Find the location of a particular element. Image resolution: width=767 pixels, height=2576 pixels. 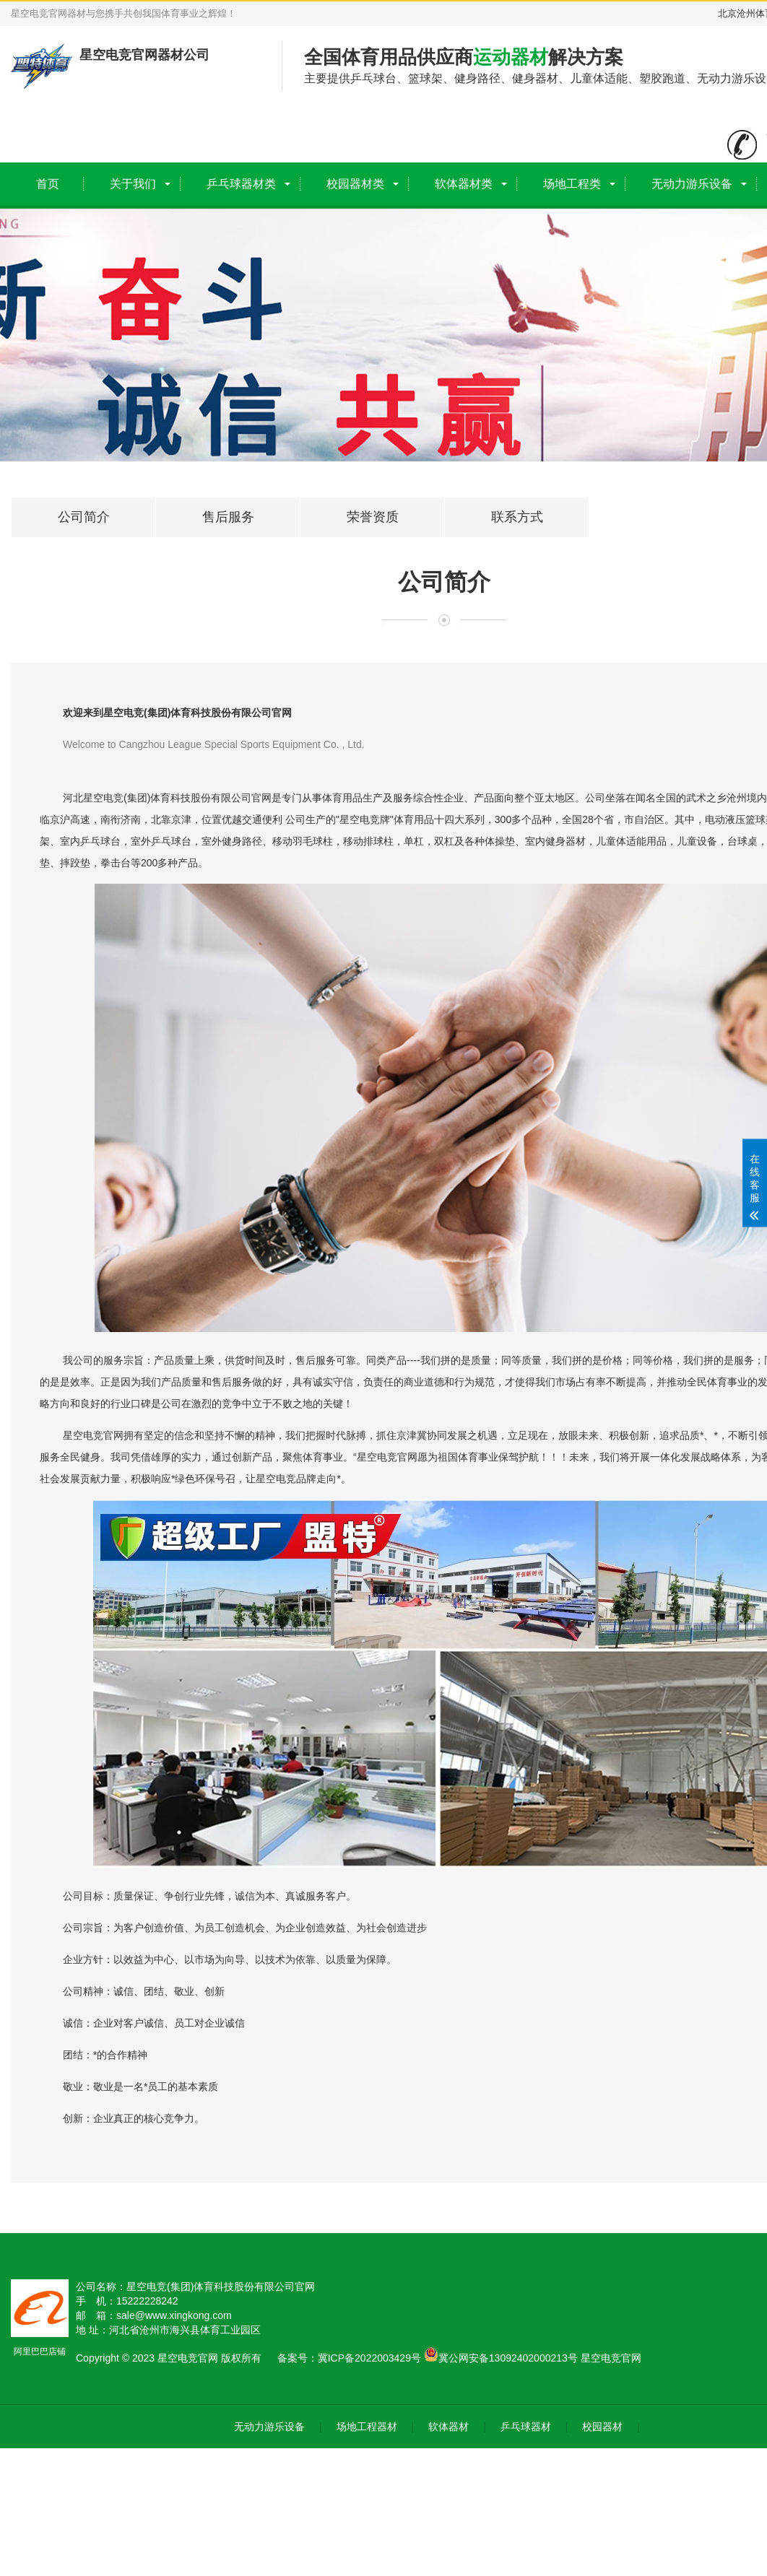

软体器材 is located at coordinates (448, 2426).